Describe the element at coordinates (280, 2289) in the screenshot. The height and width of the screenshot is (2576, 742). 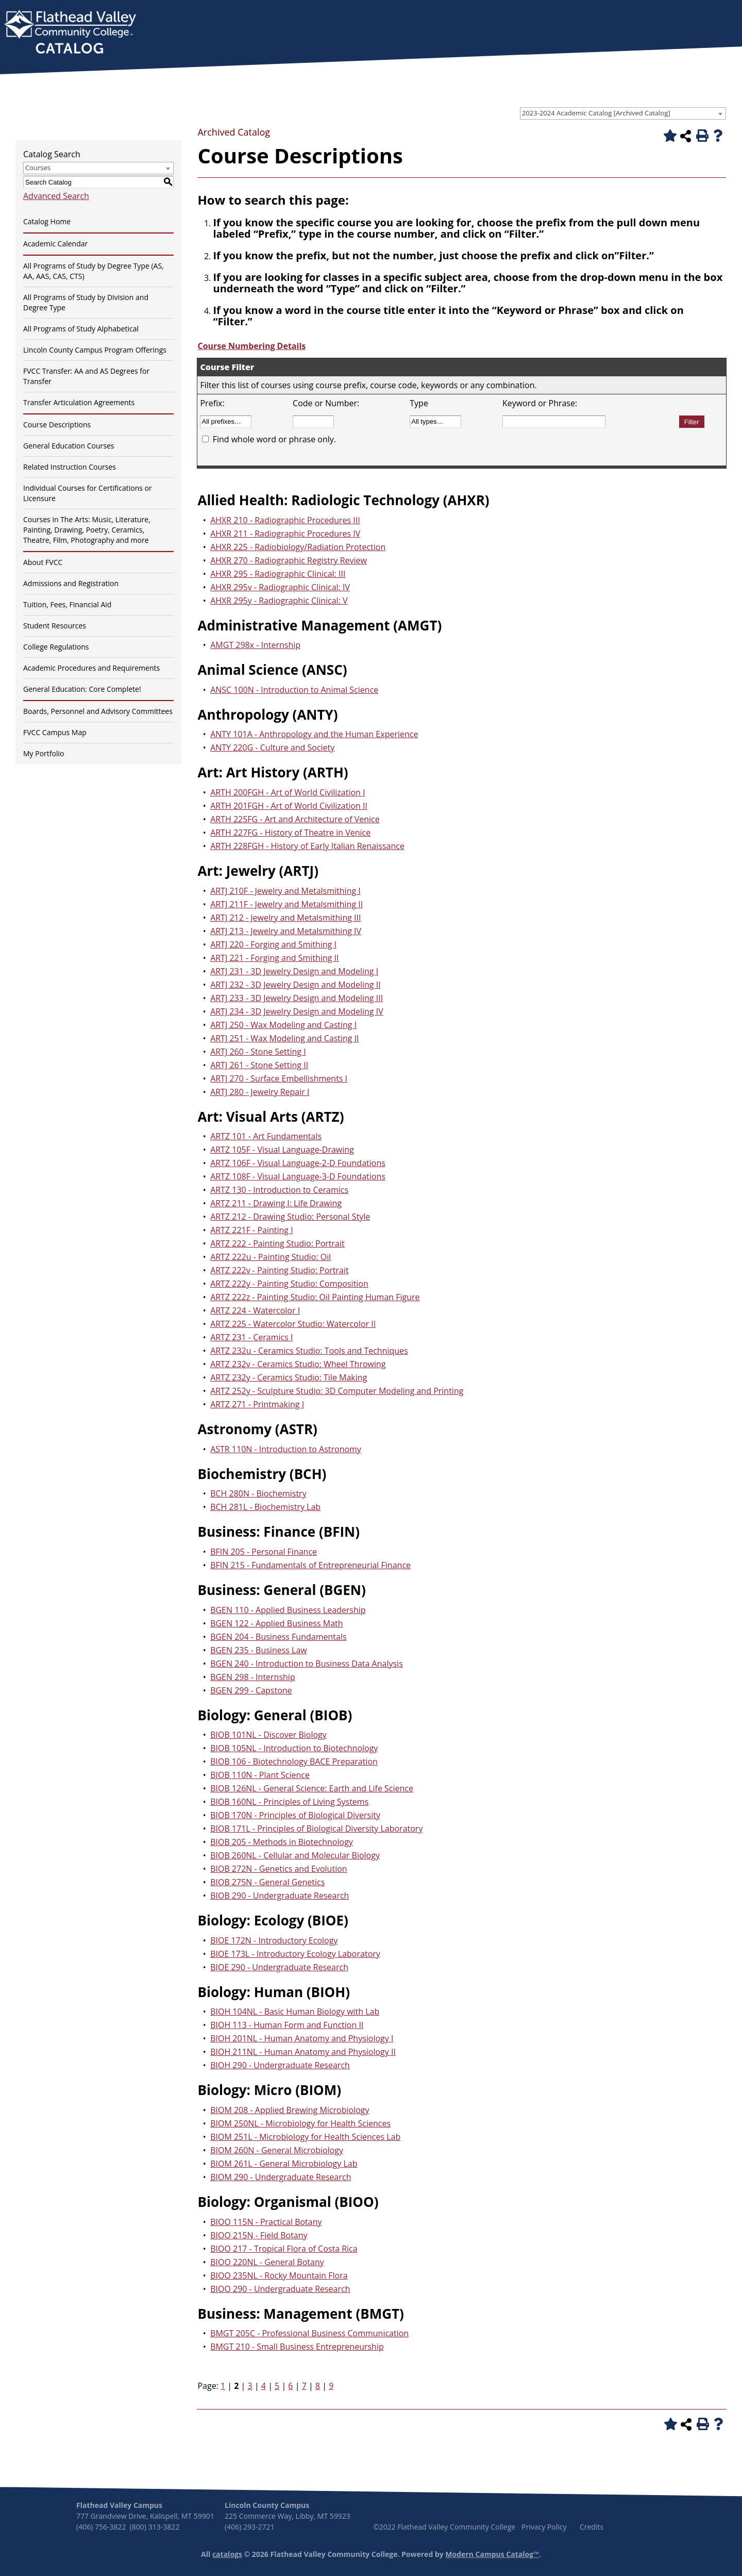
I see `BIOO 290 - Undergraduate Research` at that location.